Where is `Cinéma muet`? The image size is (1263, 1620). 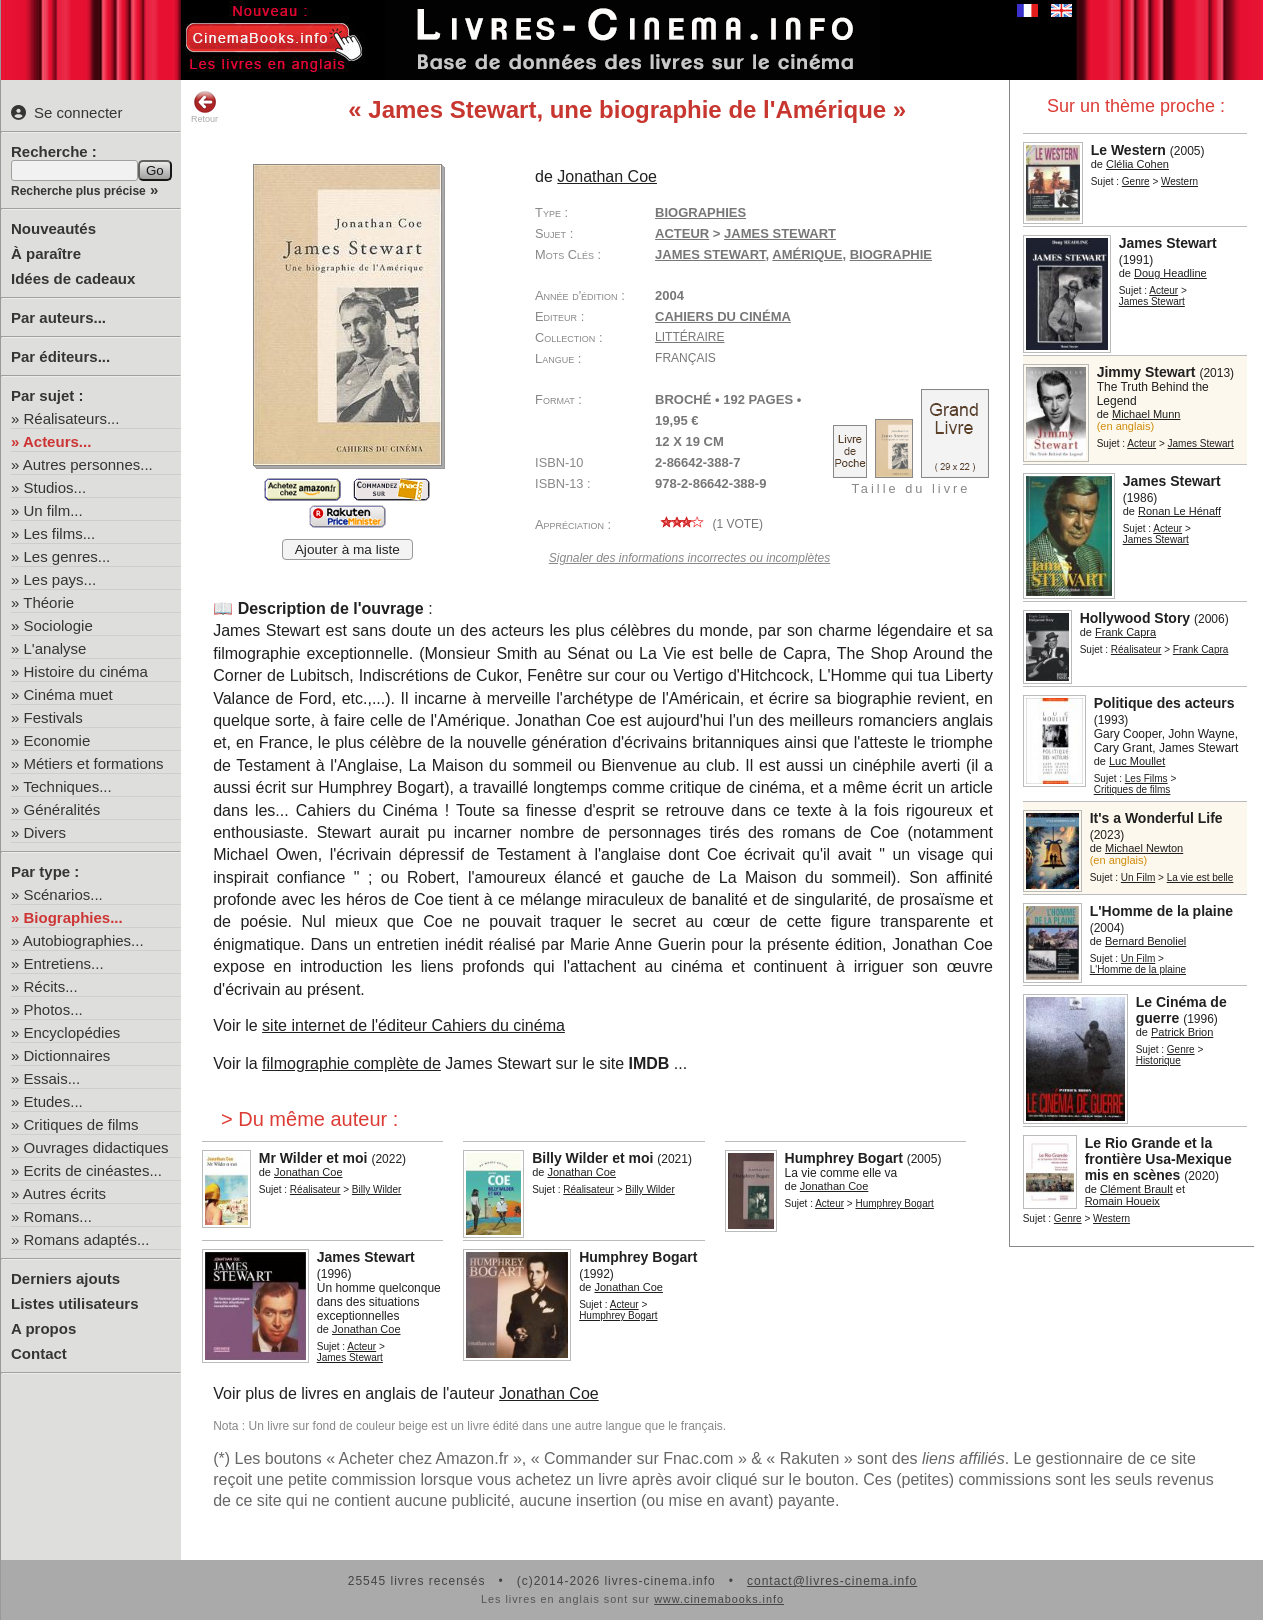
Cinéma muet is located at coordinates (68, 694).